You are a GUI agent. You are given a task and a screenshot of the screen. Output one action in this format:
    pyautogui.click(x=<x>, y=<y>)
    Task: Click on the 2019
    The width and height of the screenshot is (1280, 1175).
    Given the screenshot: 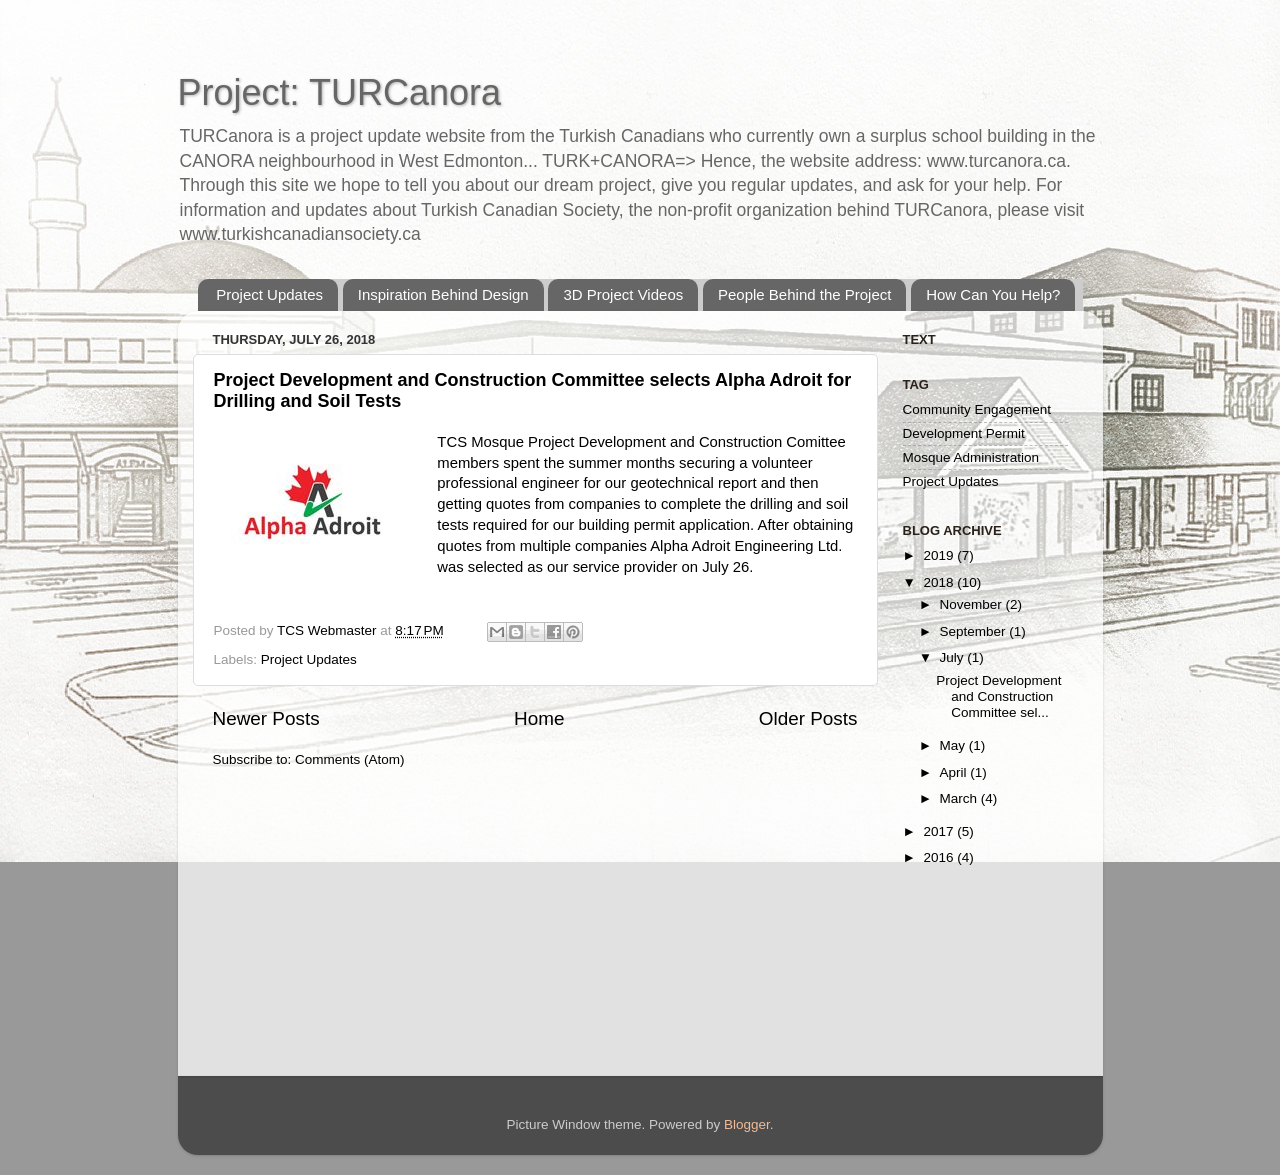 What is the action you would take?
    pyautogui.click(x=940, y=555)
    